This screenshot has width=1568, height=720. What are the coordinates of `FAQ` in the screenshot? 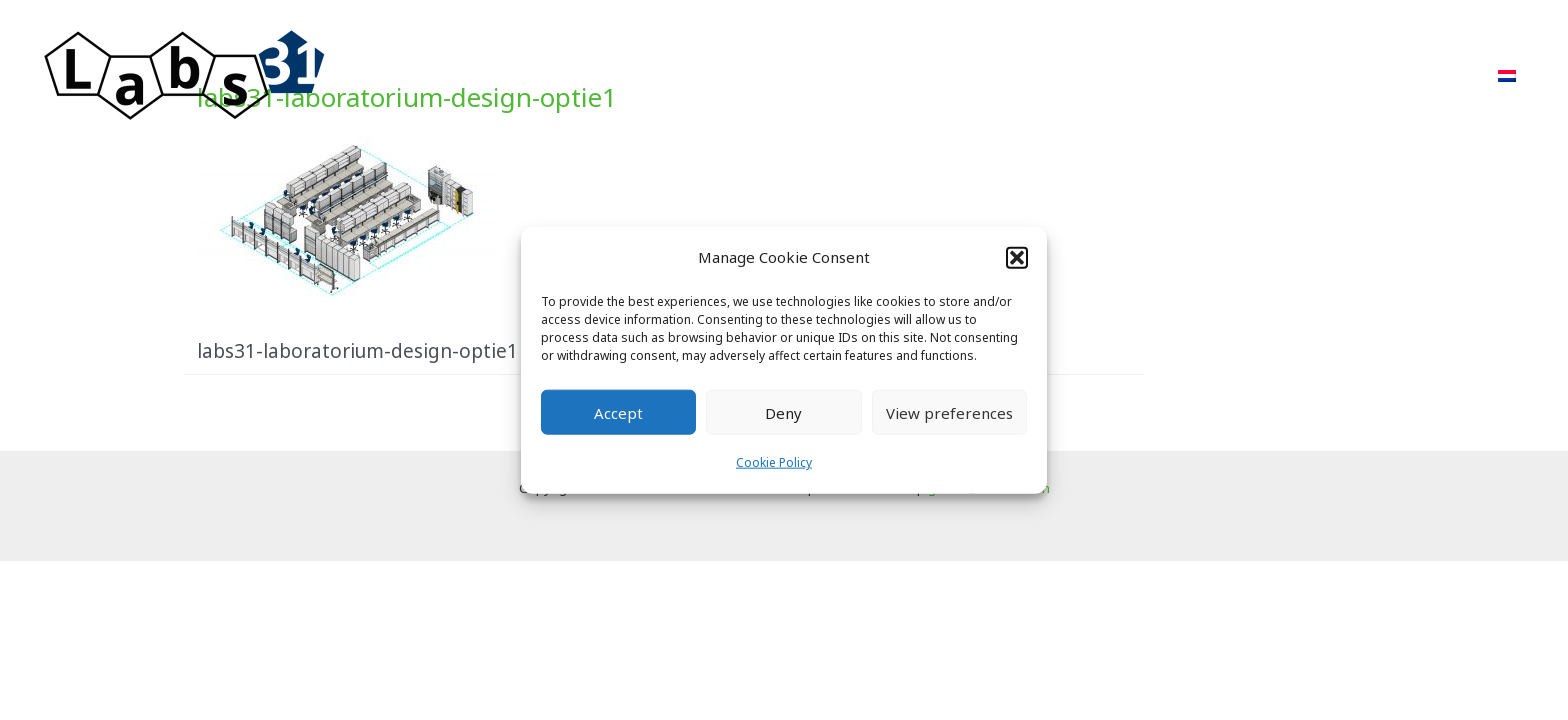 It's located at (1344, 75).